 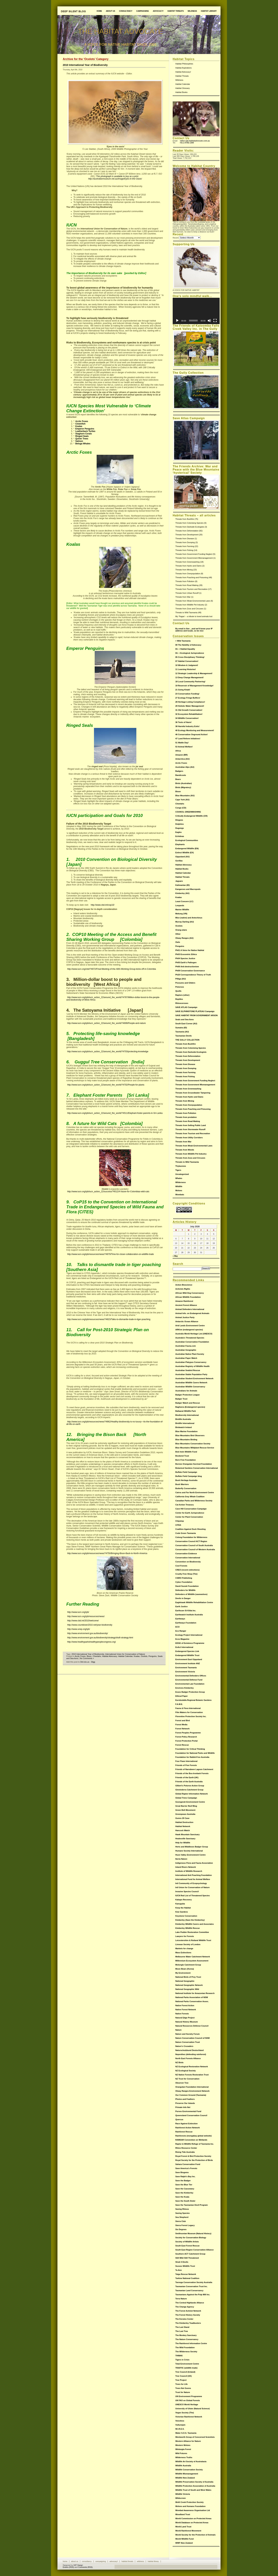 I want to click on Water S.O.S. Tasmania, so click(x=185, y=2433).